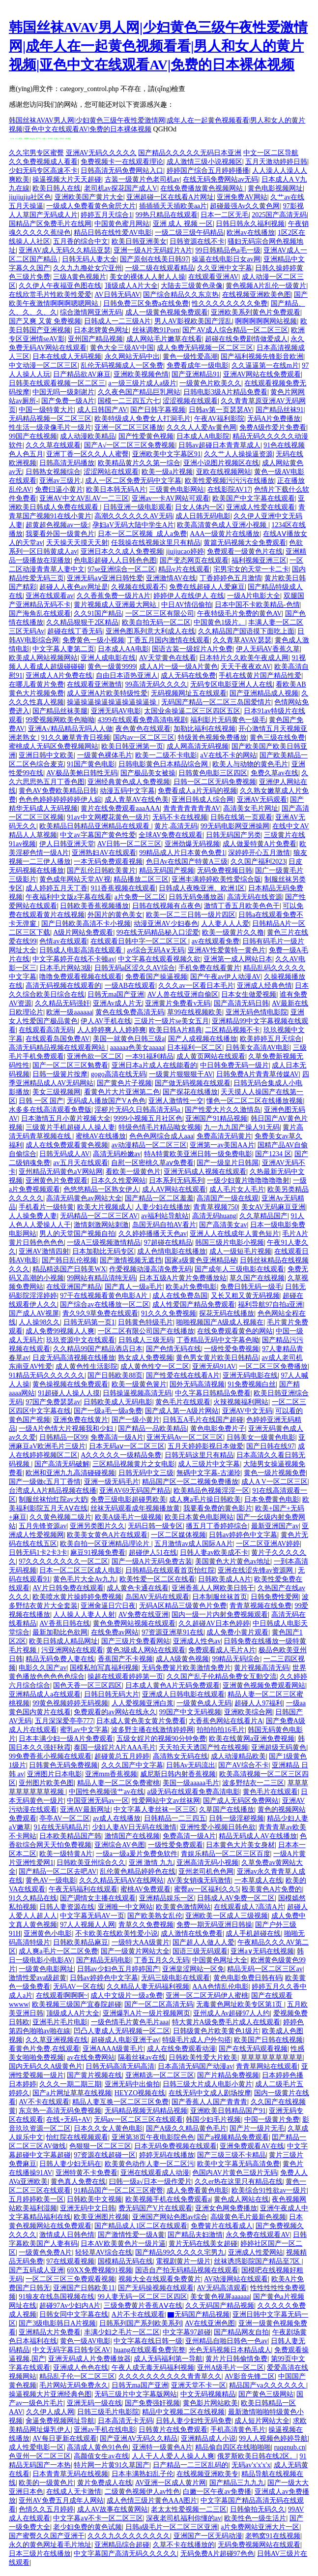 This screenshot has height=2576, width=318. I want to click on 国语古装一级婬片A片免费, so click(192, 649).